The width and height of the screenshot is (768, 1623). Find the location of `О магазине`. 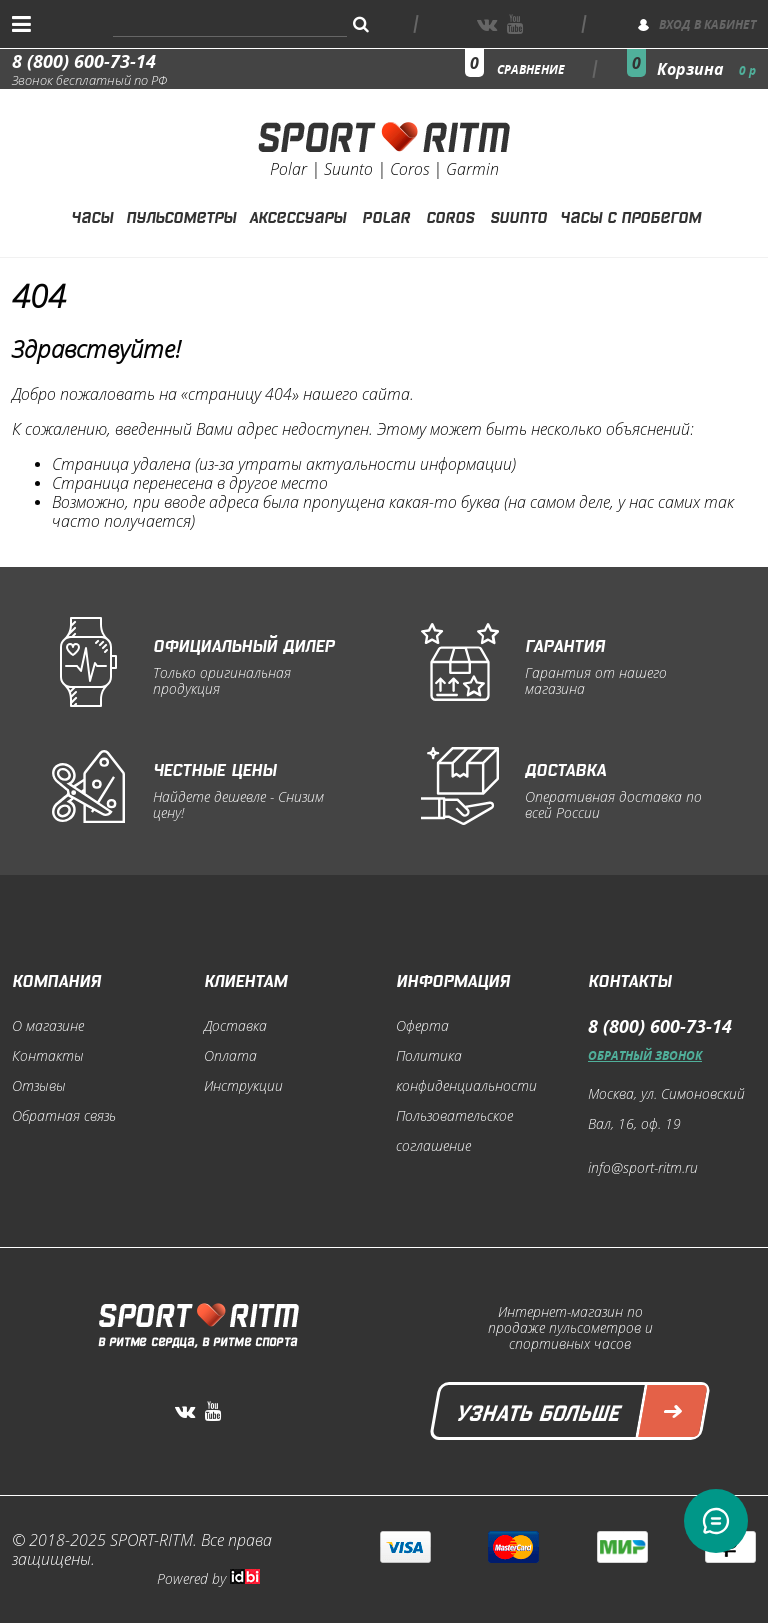

О магазине is located at coordinates (48, 1026).